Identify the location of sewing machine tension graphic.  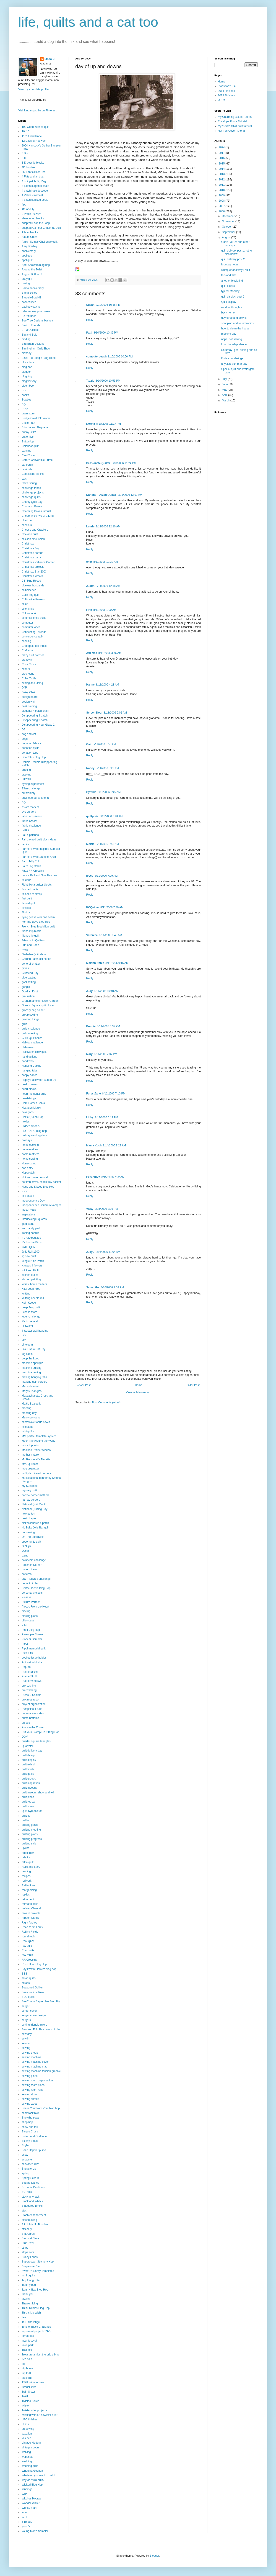
(41, 2071).